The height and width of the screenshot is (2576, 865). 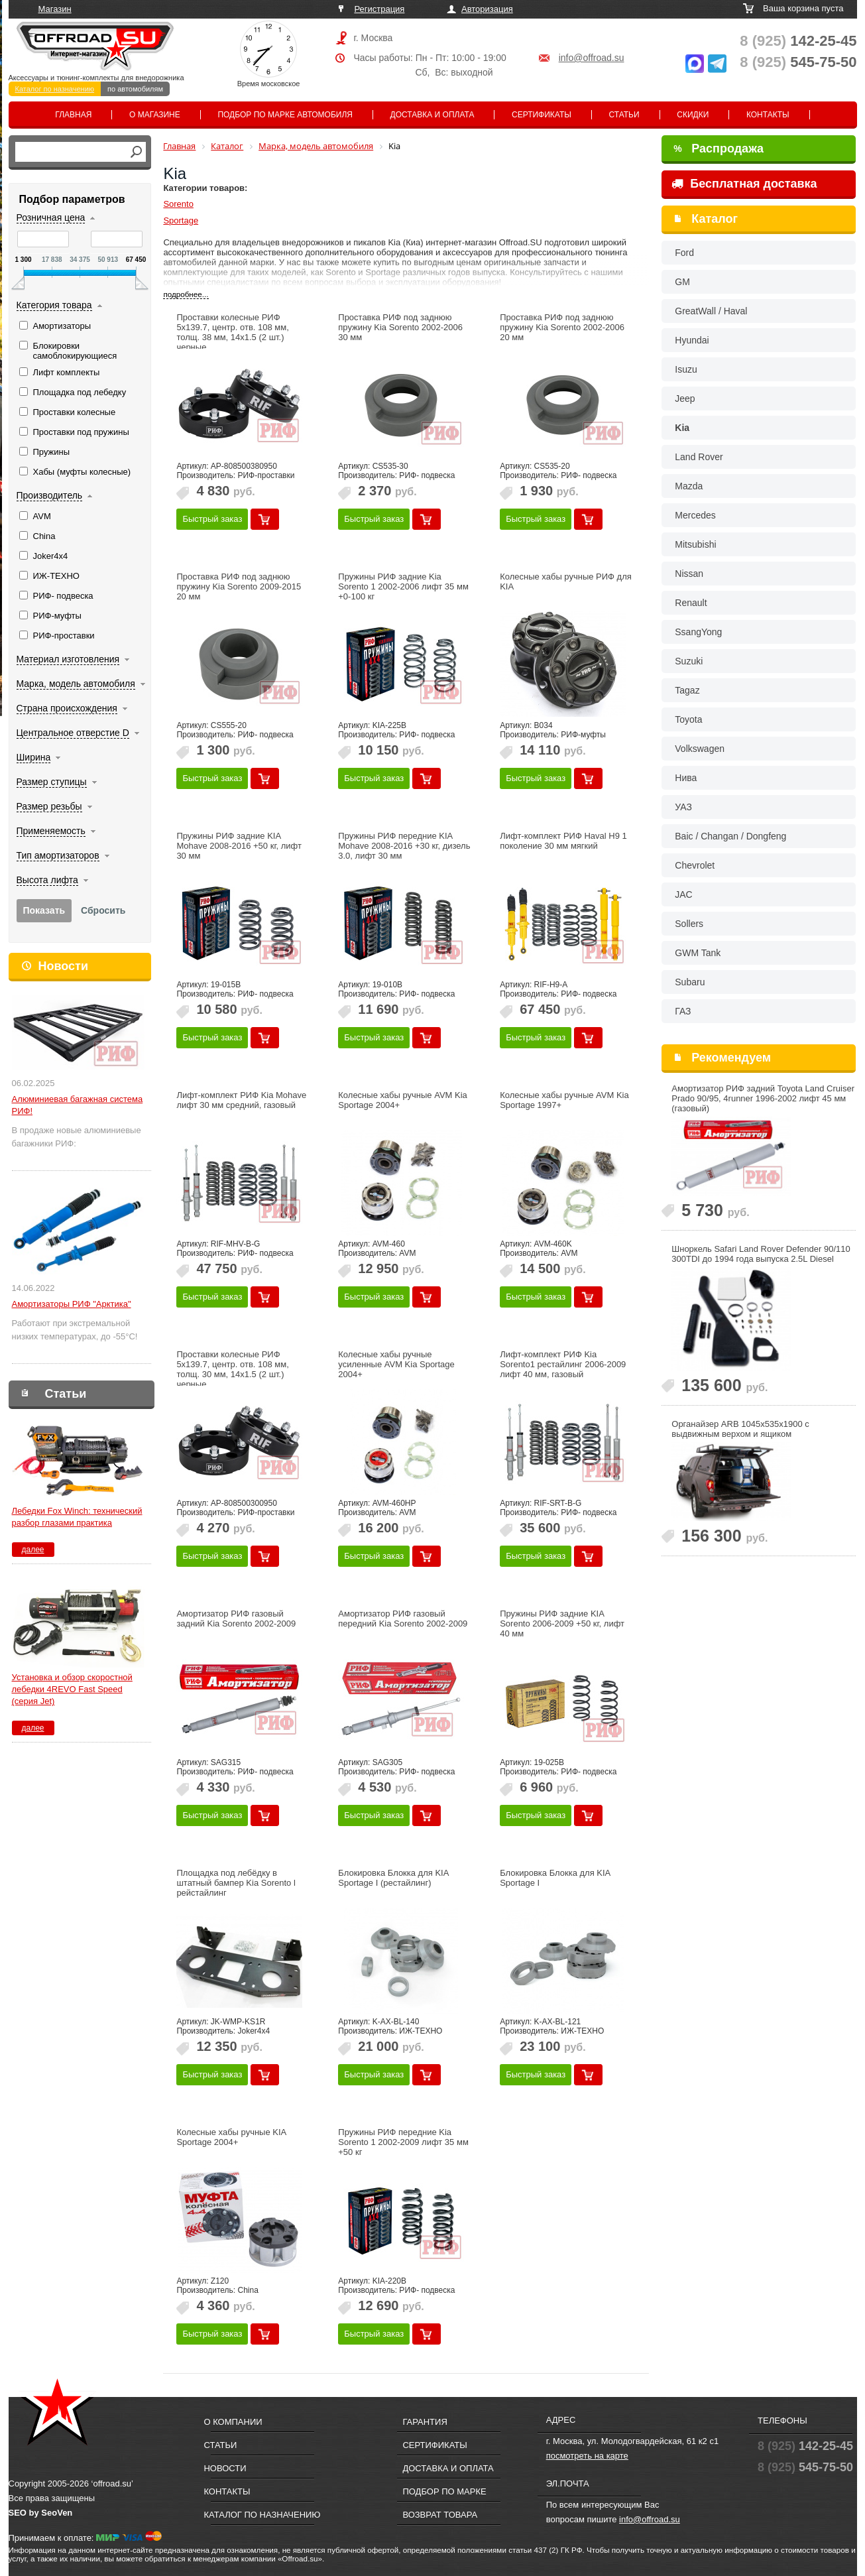 What do you see at coordinates (444, 2491) in the screenshot?
I see `Подбор по марке` at bounding box center [444, 2491].